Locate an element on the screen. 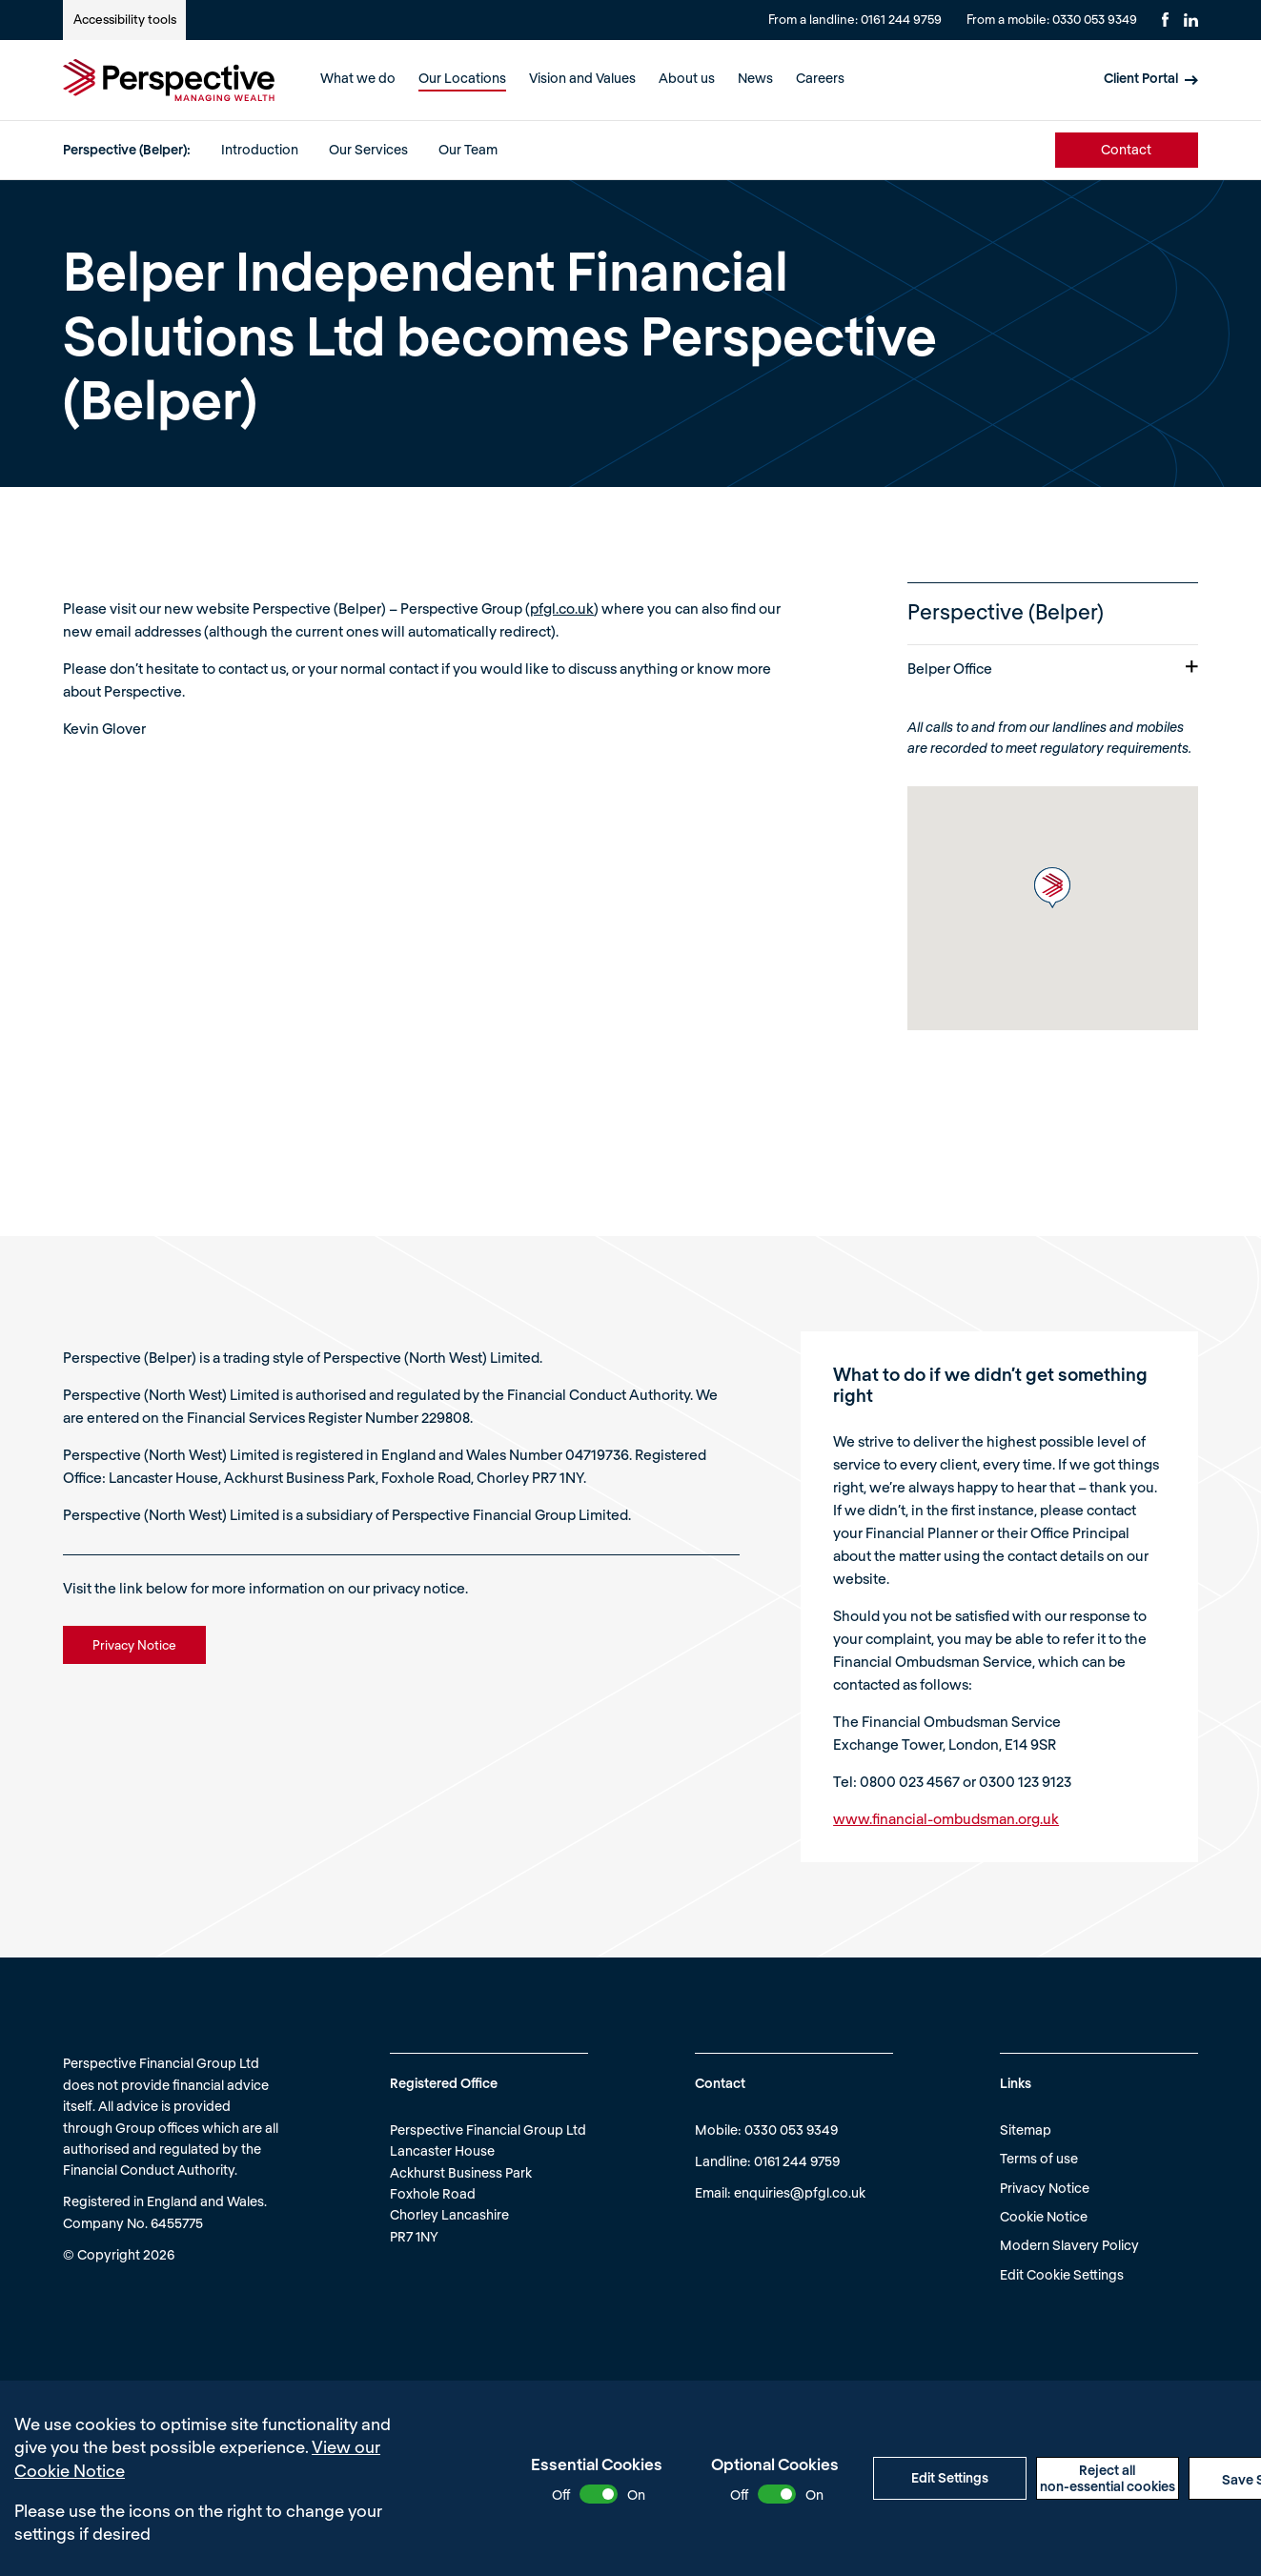  Modern Slavery Policy is located at coordinates (1069, 2245).